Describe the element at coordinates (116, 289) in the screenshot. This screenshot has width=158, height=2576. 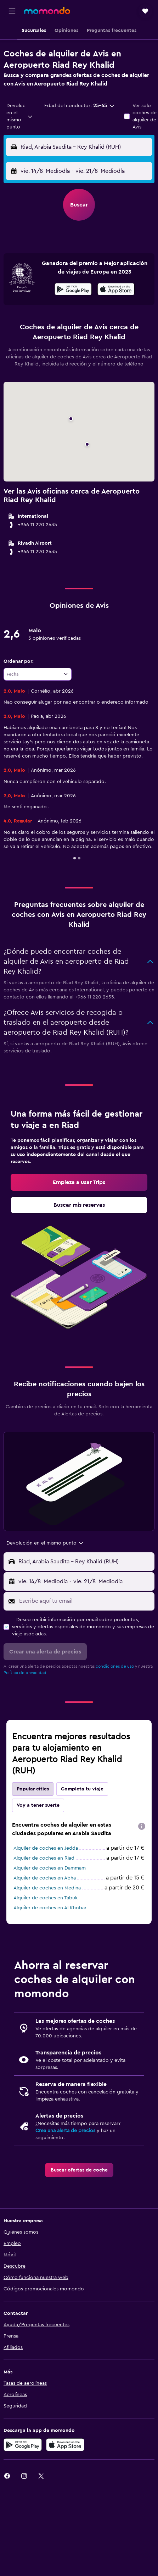
I see `[presentation]` at that location.